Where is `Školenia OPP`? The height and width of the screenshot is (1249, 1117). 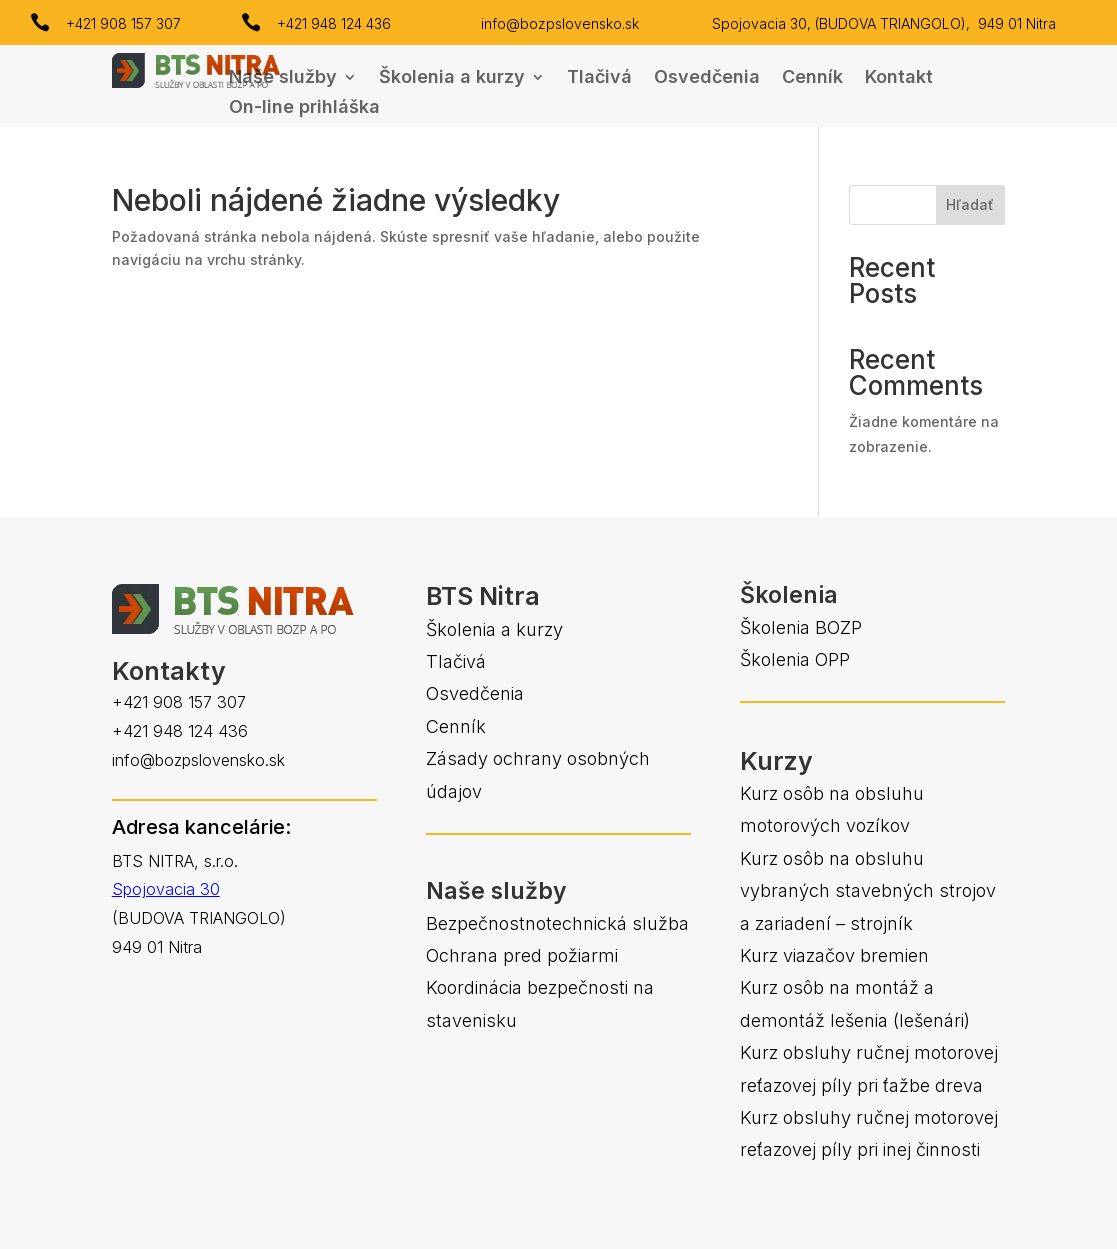 Školenia OPP is located at coordinates (795, 659).